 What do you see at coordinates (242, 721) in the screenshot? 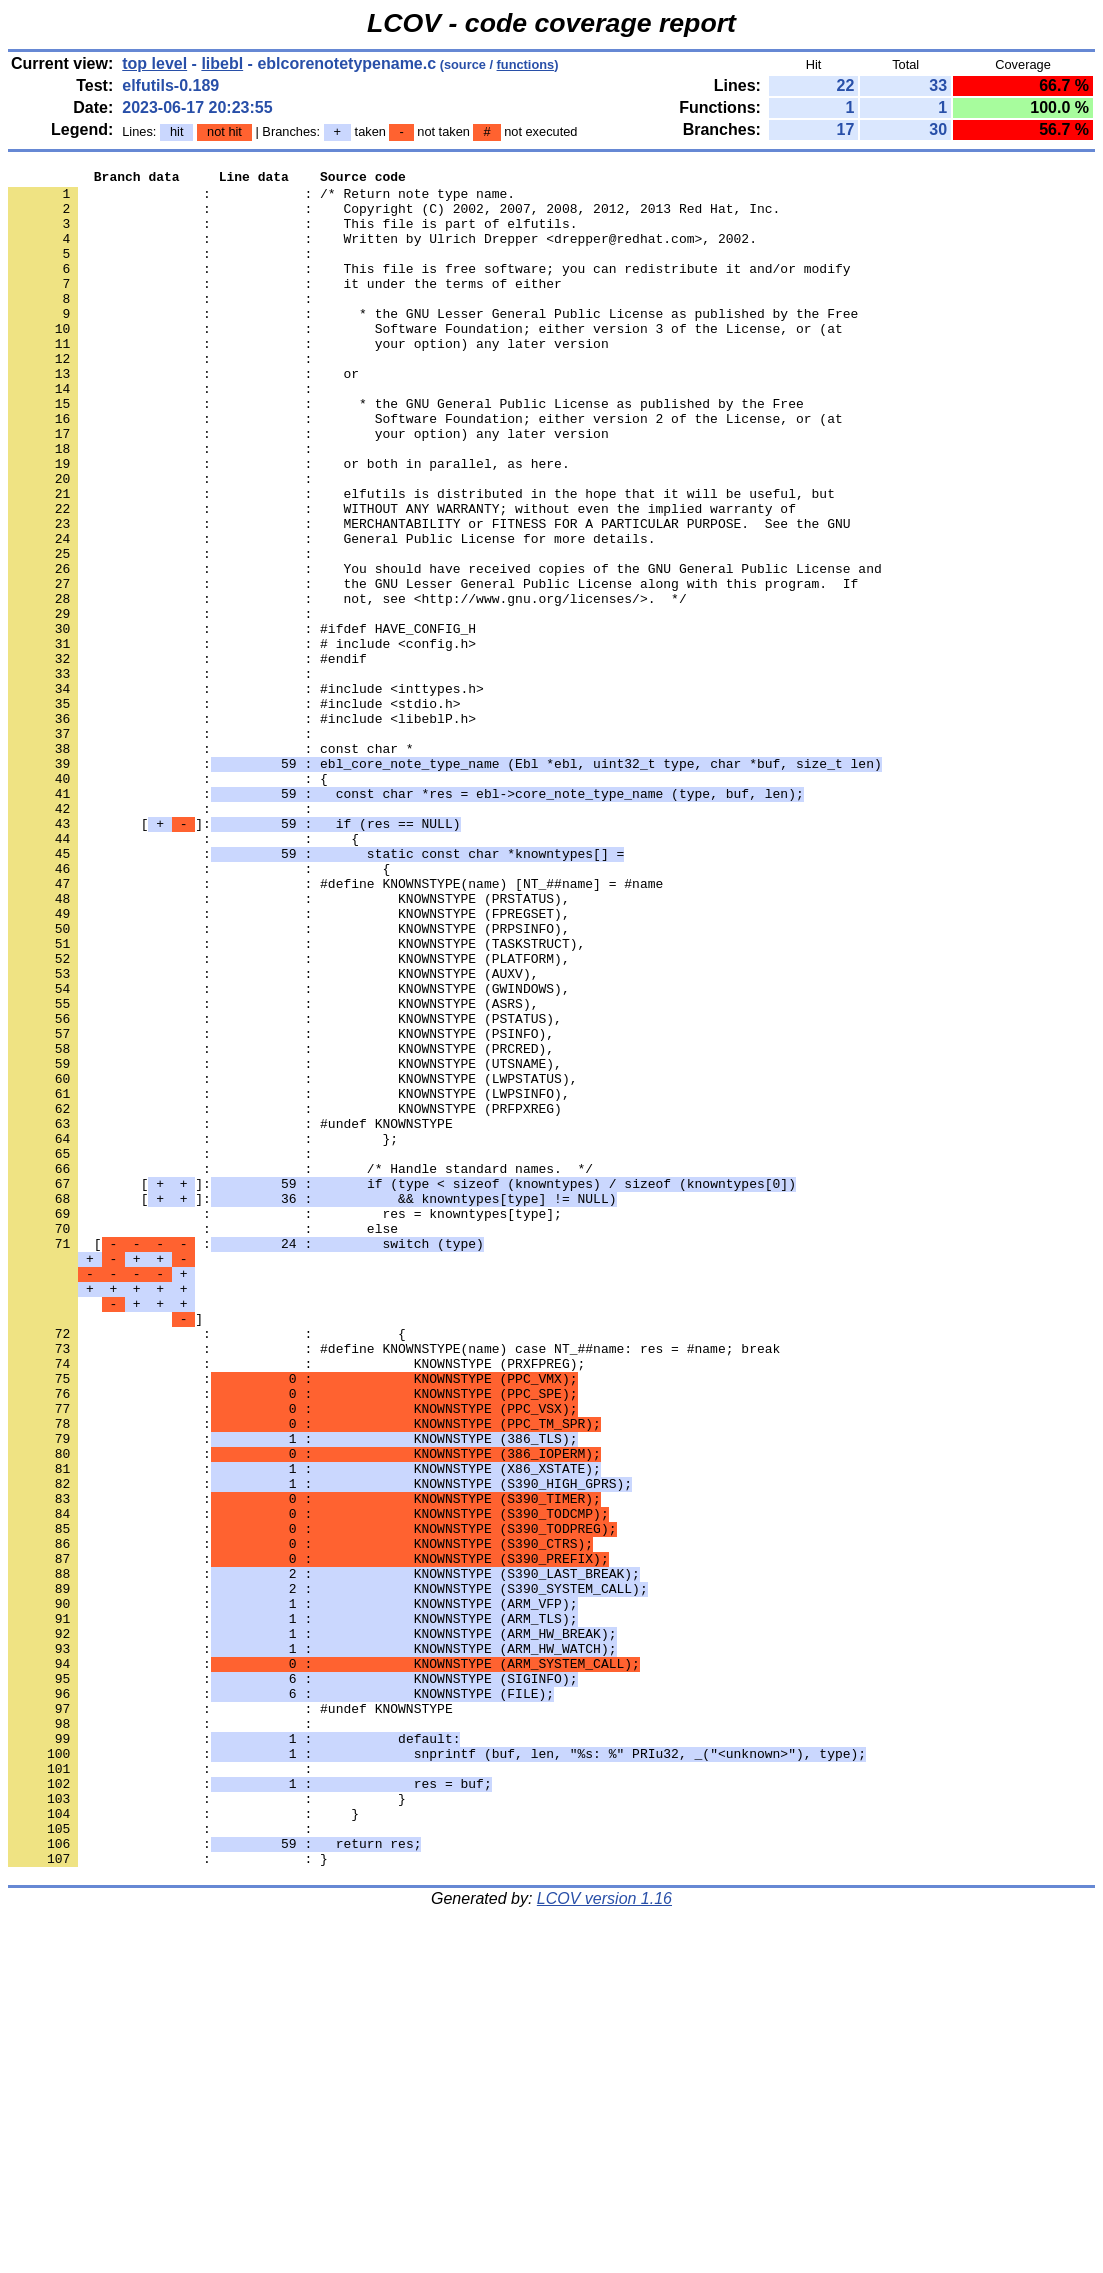
I see `: : #ifdef HAVE_CONFIG_H` at bounding box center [242, 721].